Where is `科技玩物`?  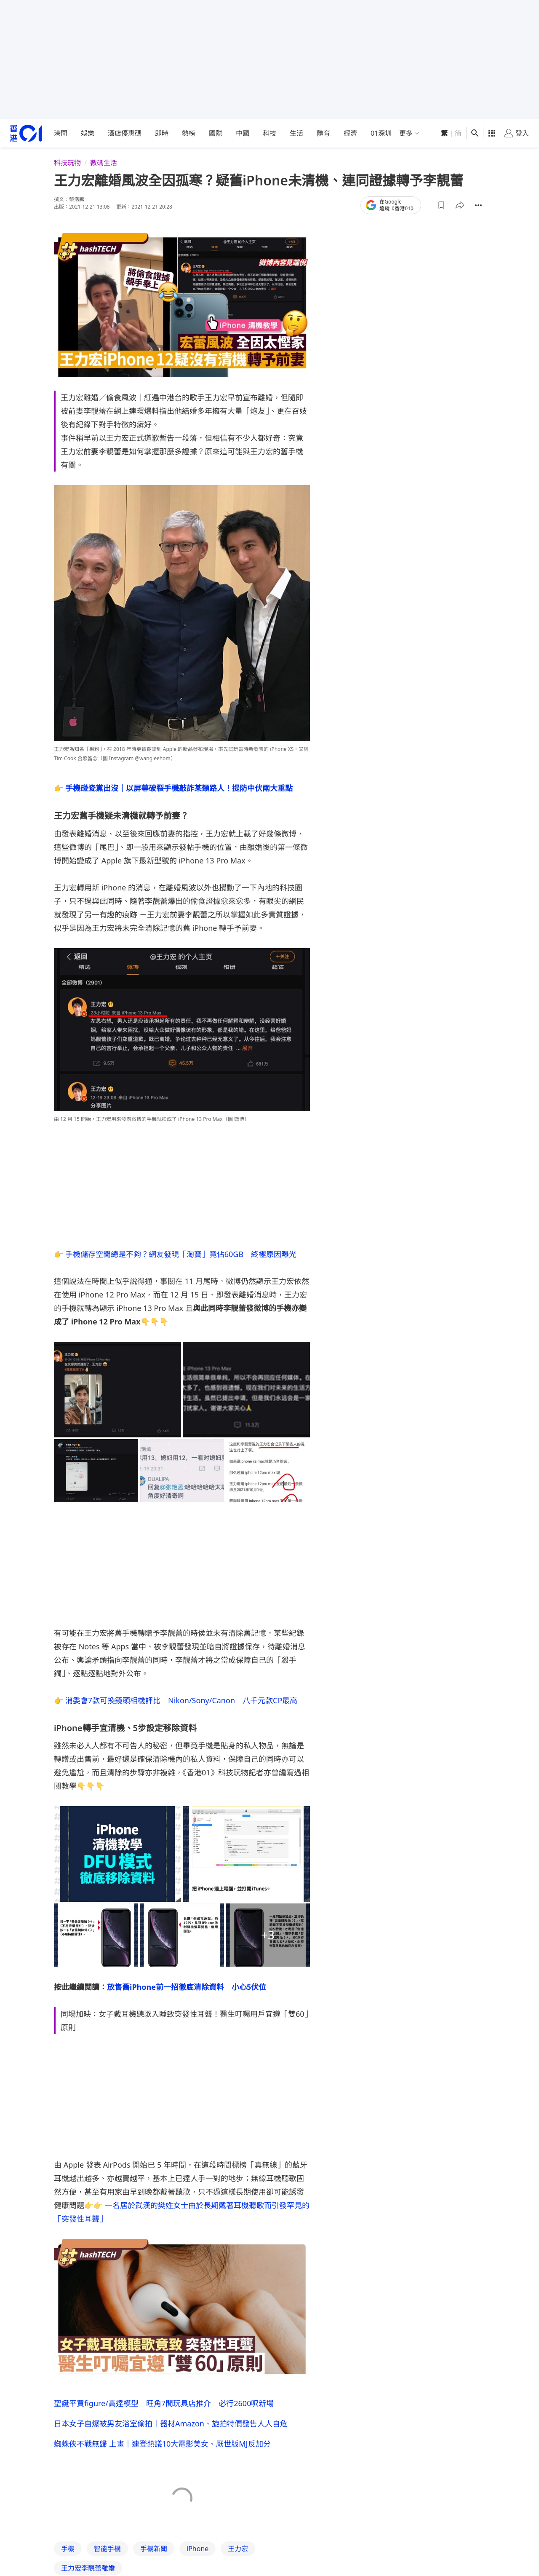
科技玩物 is located at coordinates (67, 162).